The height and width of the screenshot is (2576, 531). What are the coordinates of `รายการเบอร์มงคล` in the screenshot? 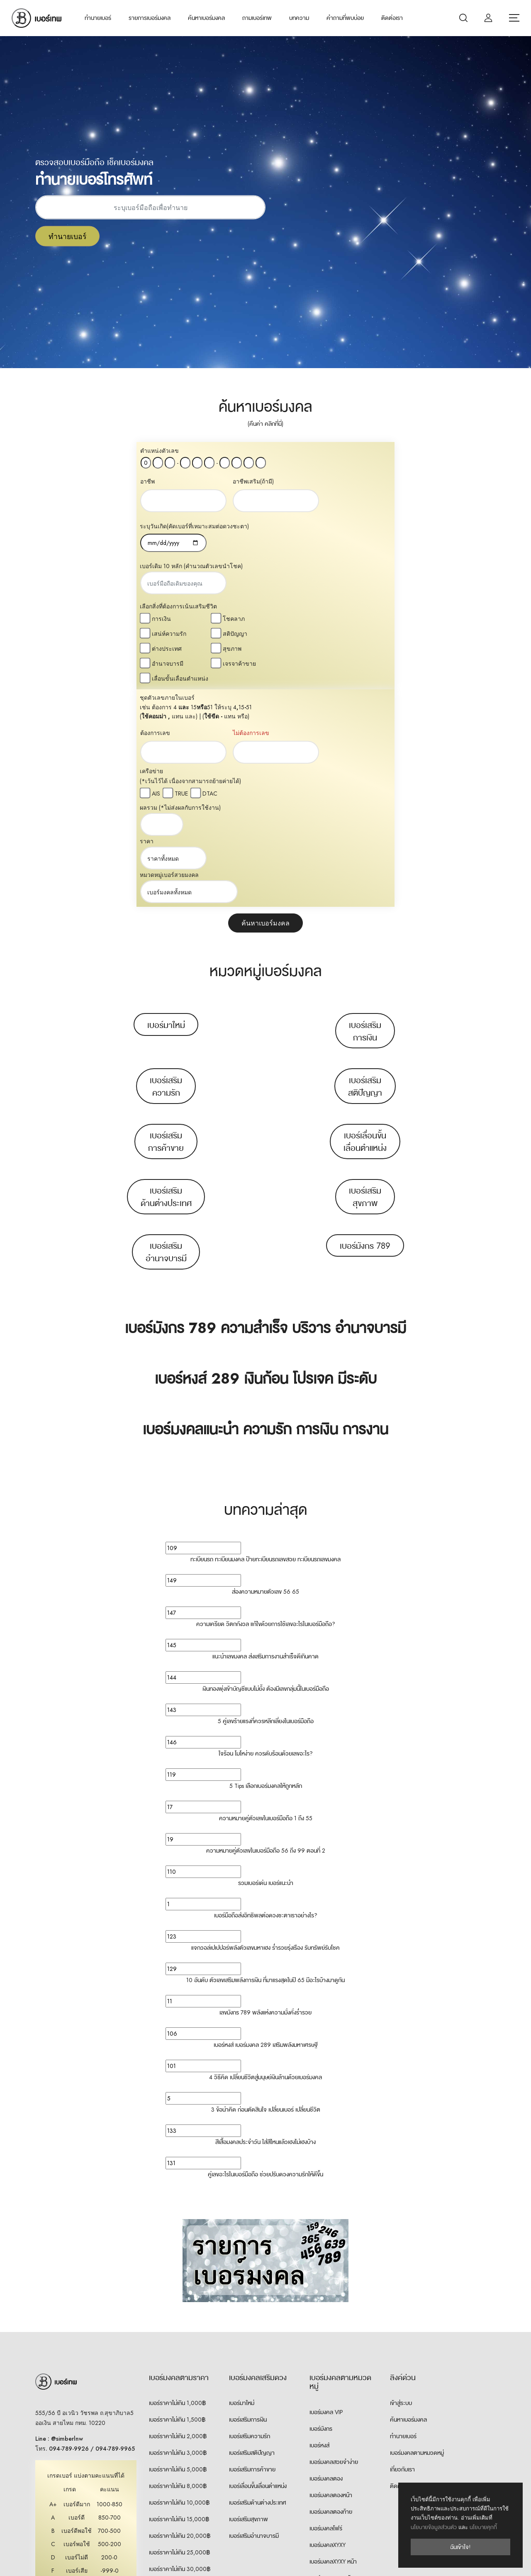 It's located at (150, 18).